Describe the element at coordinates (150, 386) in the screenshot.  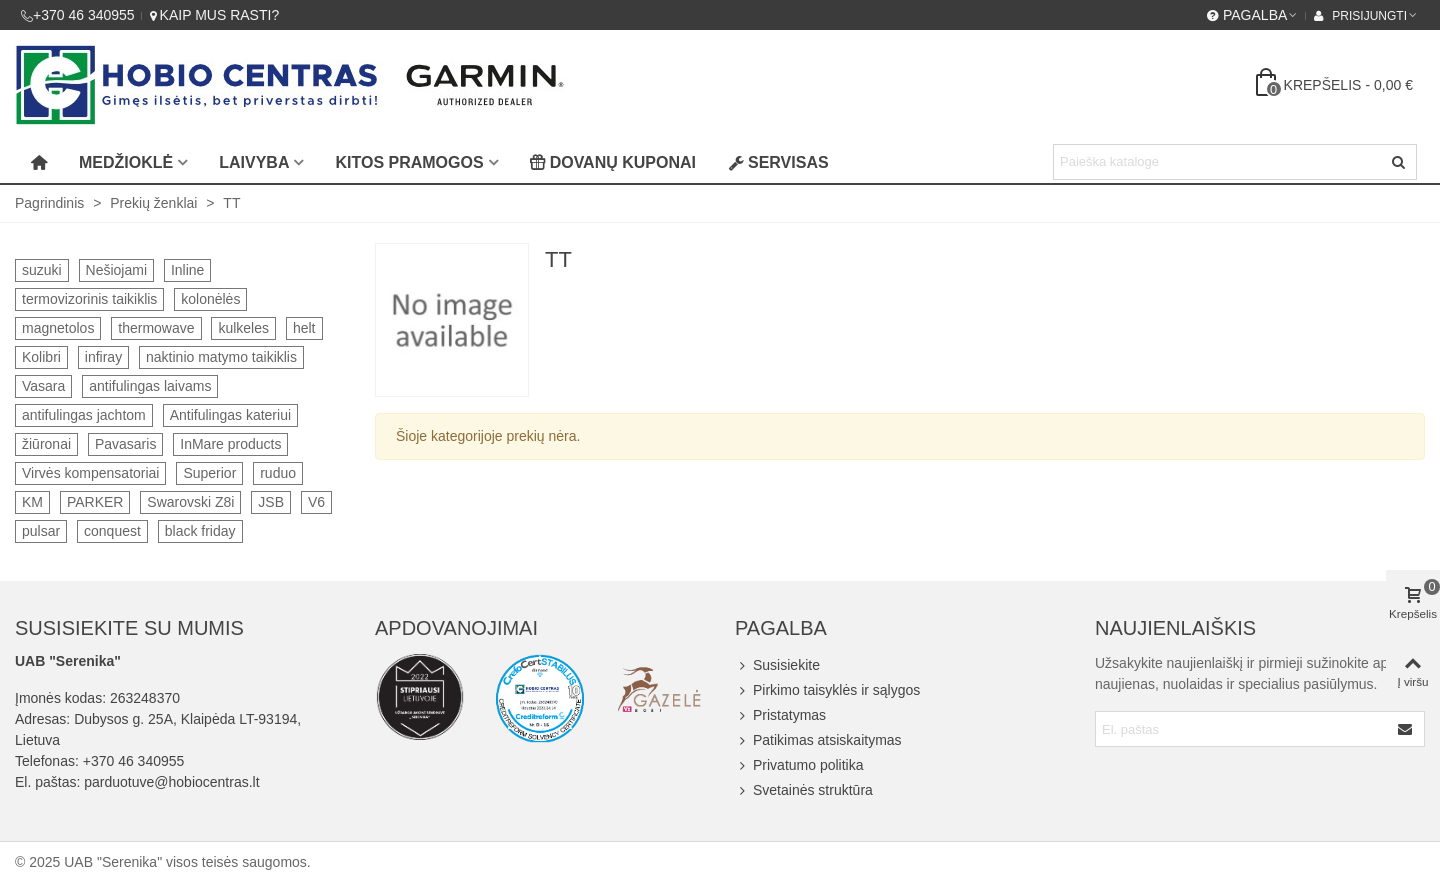
I see `antifulingas laivams` at that location.